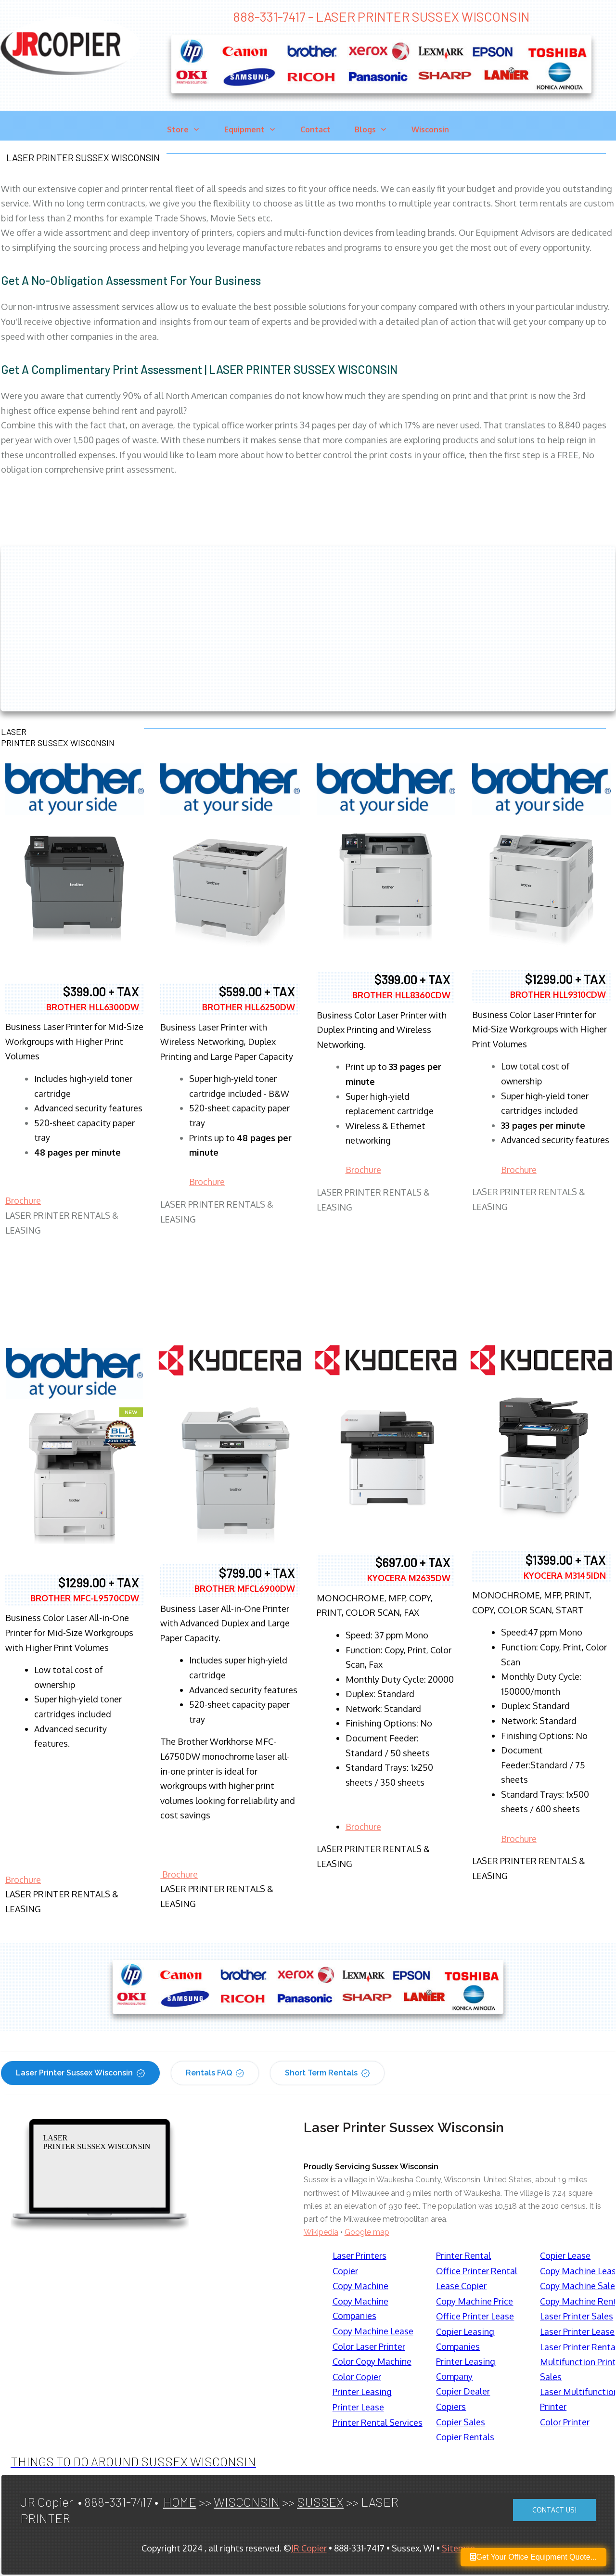 This screenshot has width=616, height=2576. What do you see at coordinates (357, 2376) in the screenshot?
I see `Color Copier` at bounding box center [357, 2376].